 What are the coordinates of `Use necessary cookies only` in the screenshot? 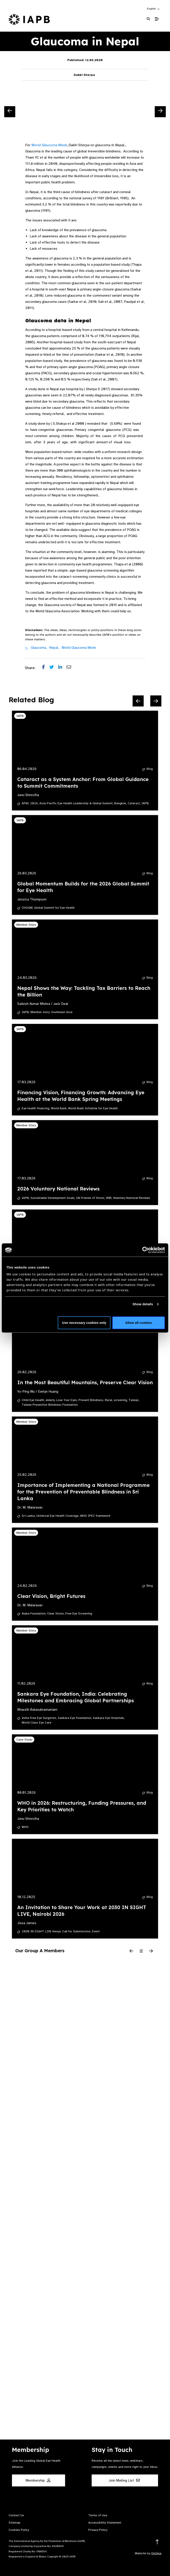 It's located at (84, 1322).